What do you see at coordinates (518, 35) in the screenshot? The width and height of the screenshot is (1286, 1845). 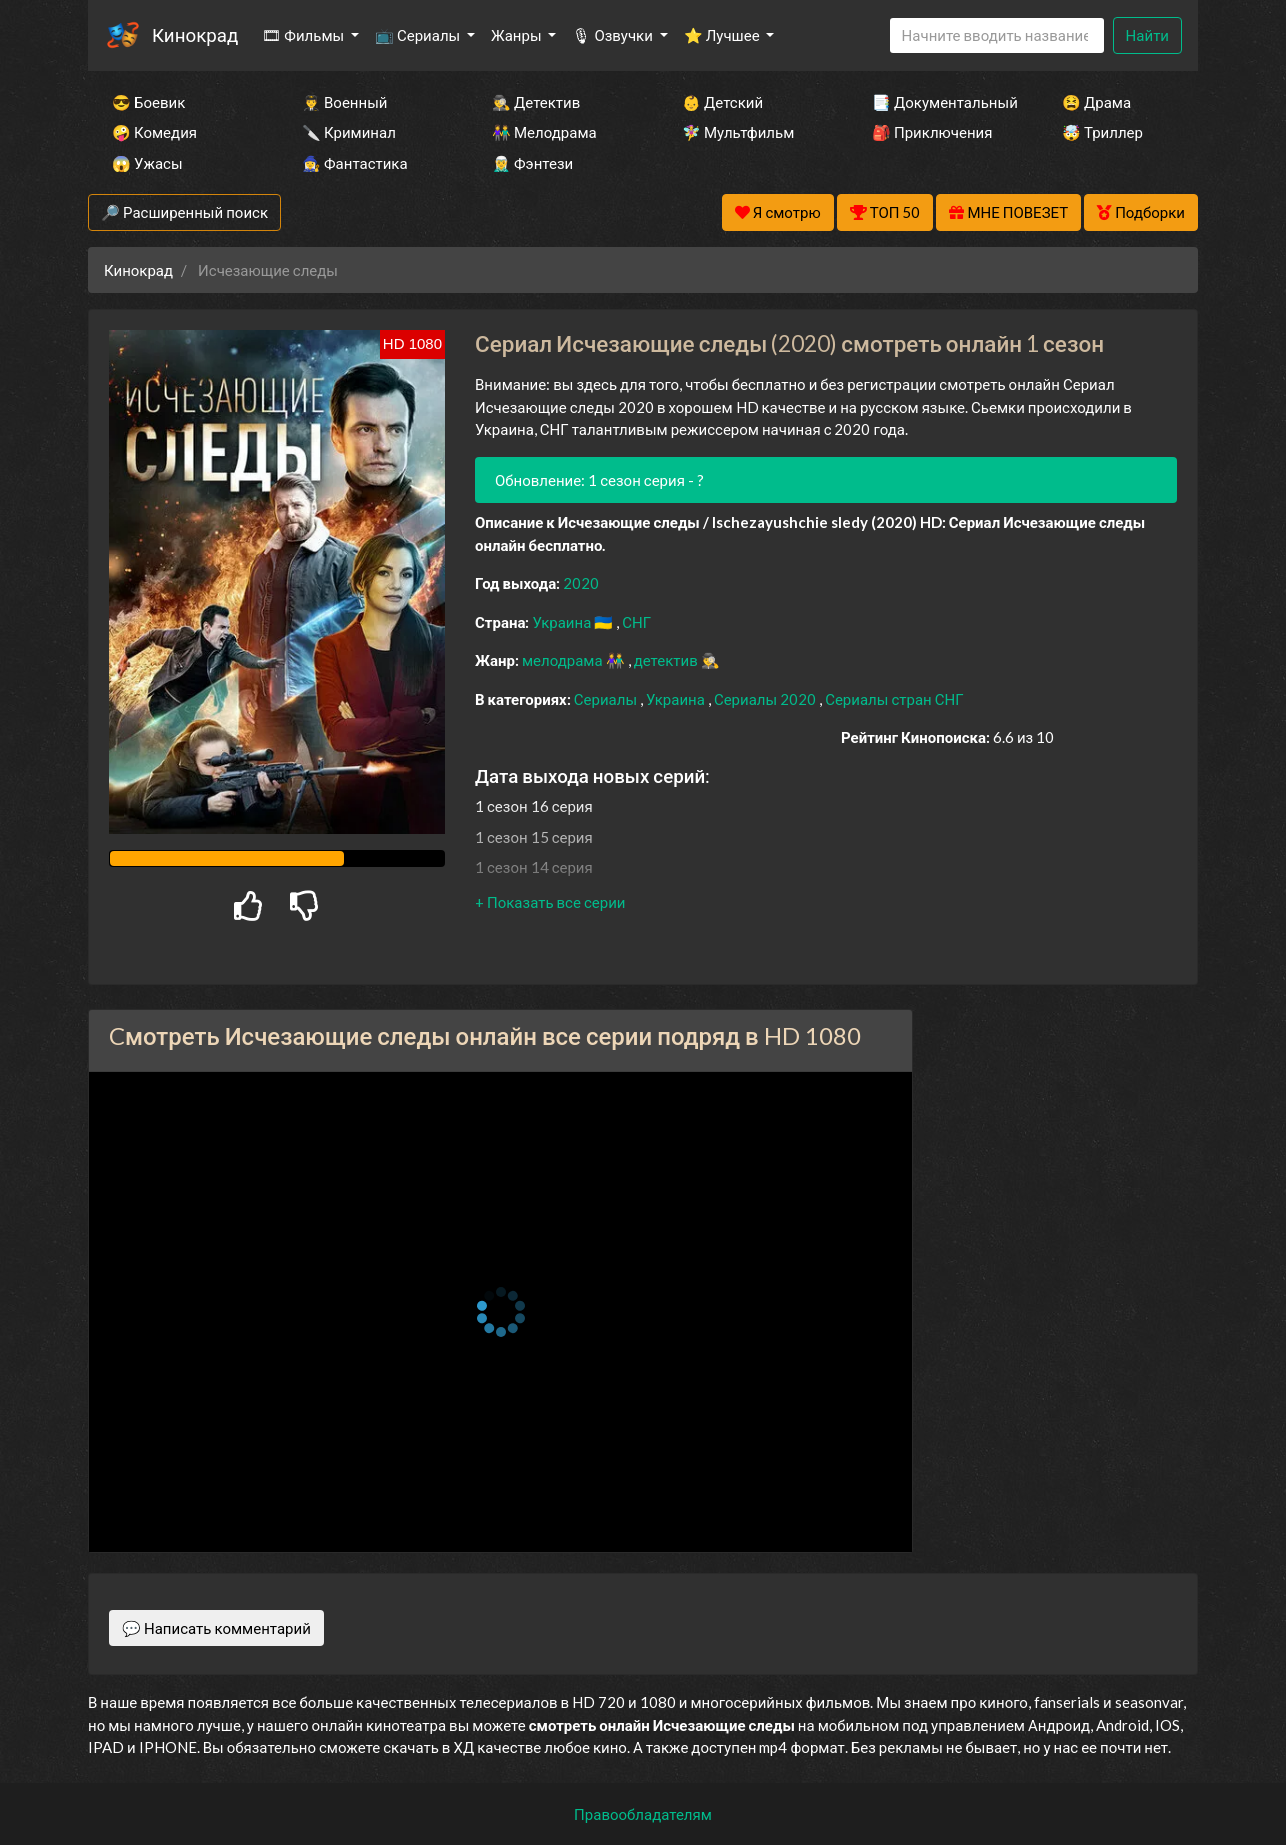 I see `Жанры [button]` at bounding box center [518, 35].